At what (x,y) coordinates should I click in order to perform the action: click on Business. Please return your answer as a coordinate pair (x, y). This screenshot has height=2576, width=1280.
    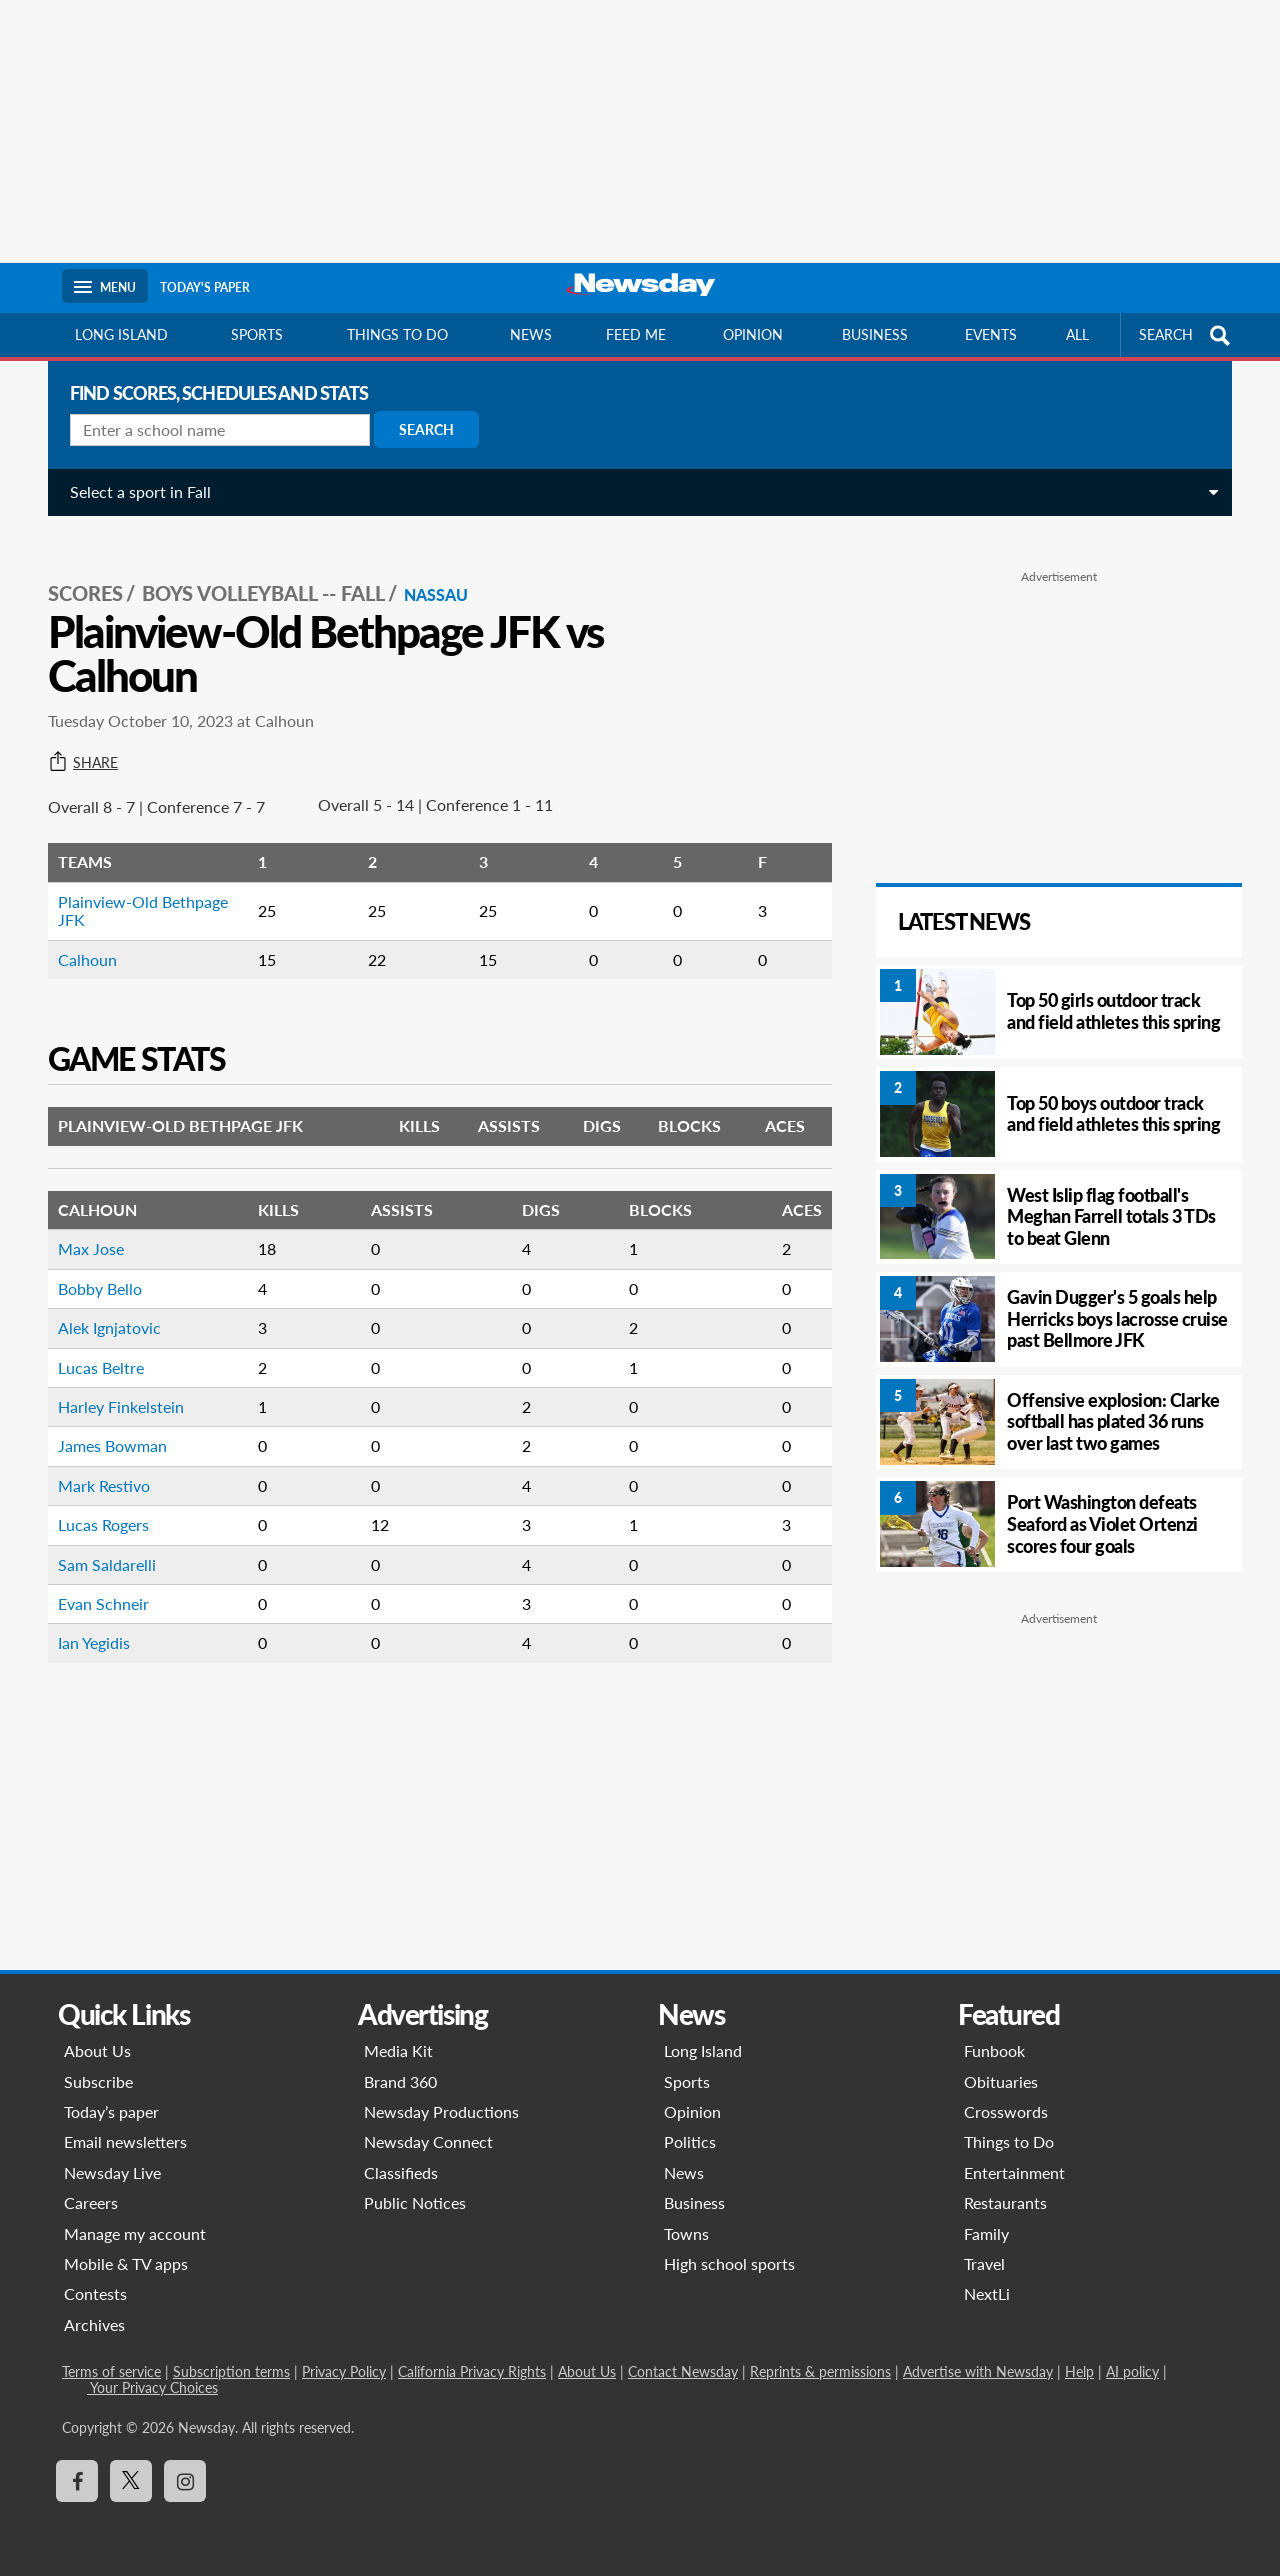
    Looking at the image, I should click on (875, 334).